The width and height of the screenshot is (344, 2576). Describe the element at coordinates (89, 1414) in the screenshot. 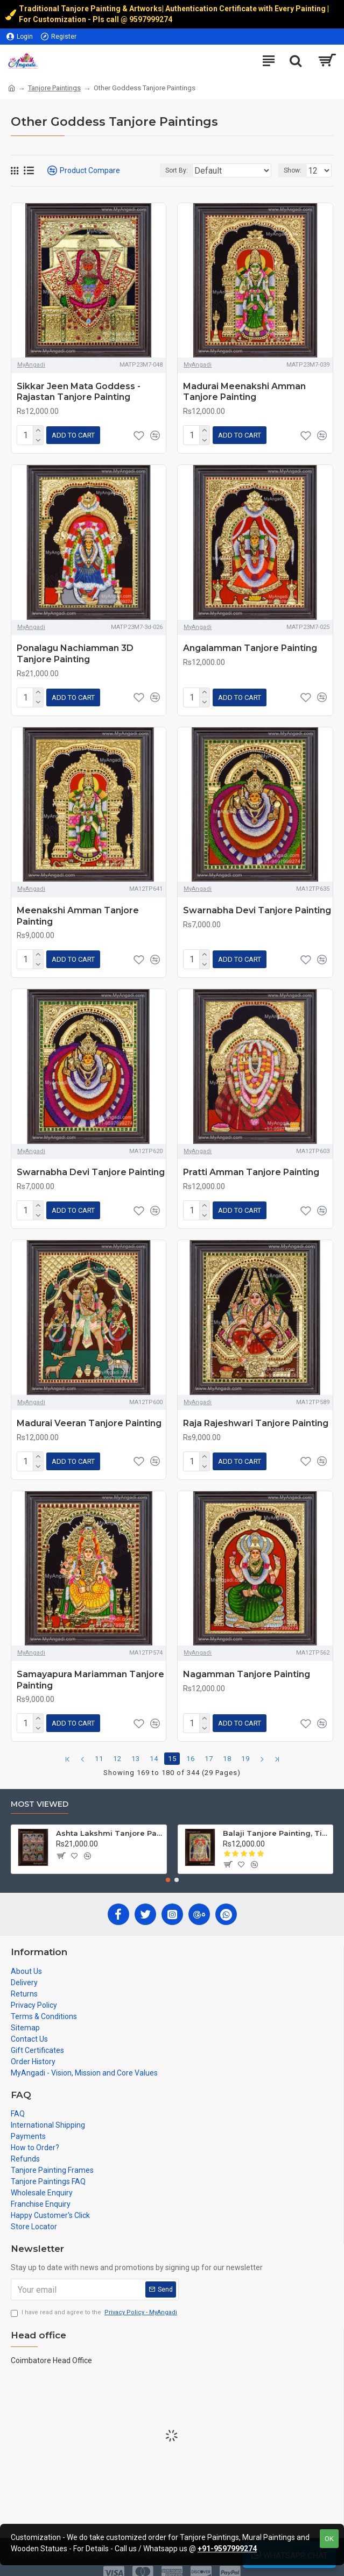

I see `Madurai Veeran Tanjore Painting` at that location.